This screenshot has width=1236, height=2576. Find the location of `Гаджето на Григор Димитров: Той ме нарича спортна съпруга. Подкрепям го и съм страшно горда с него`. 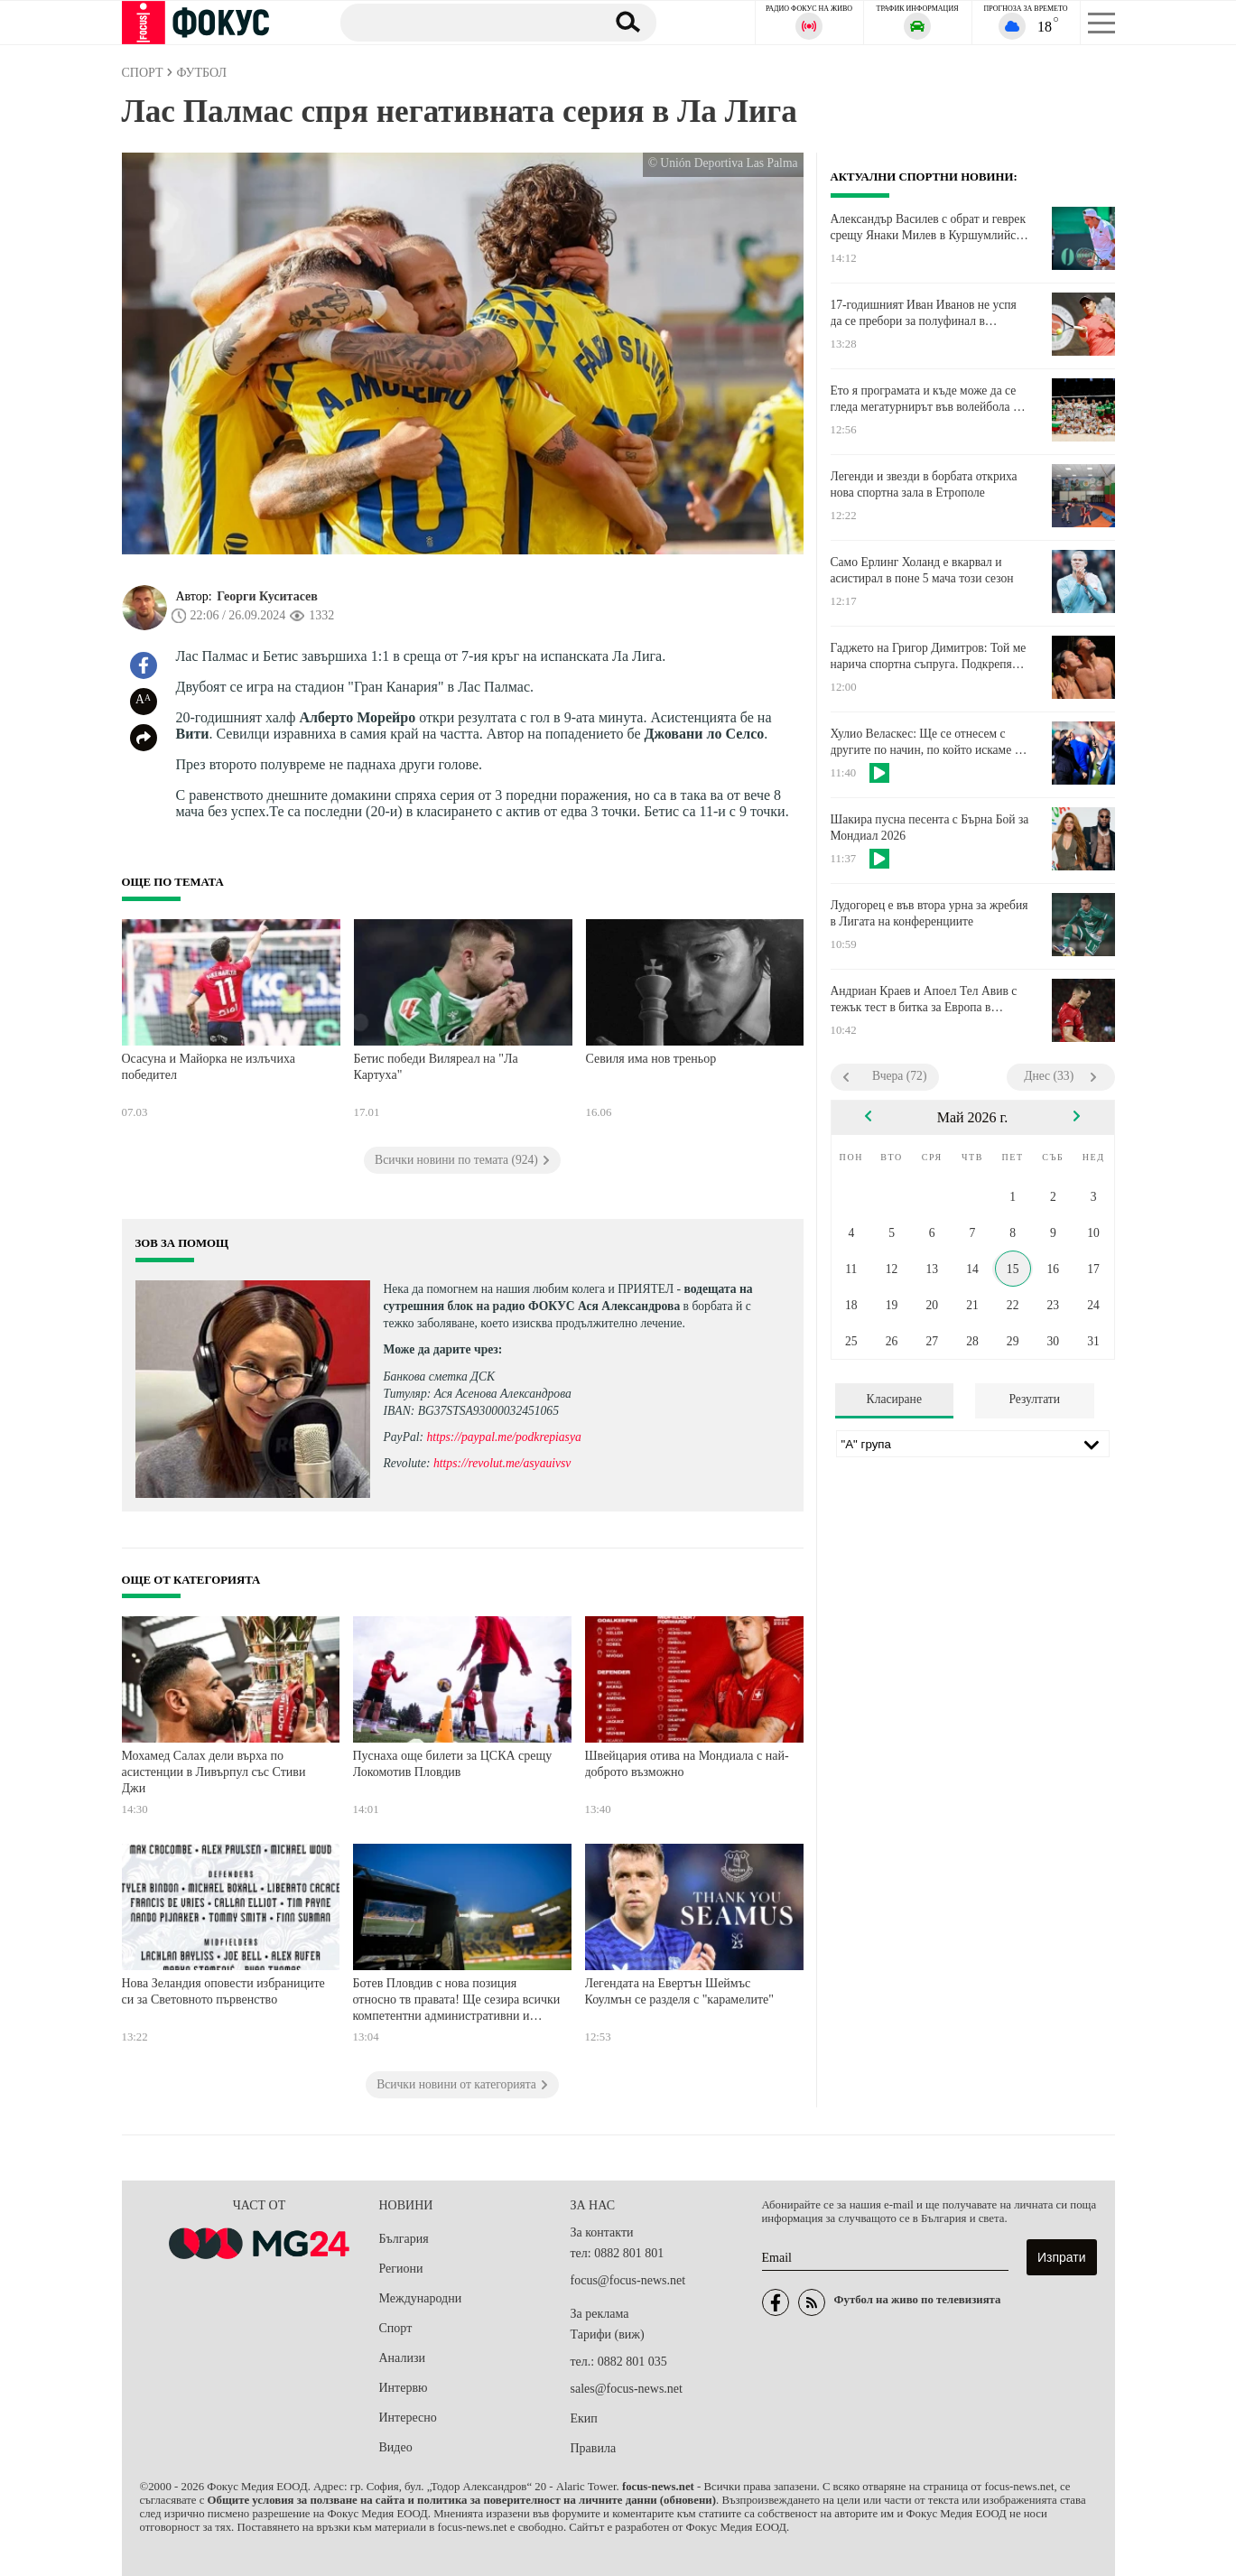

Гаджето на Григор Димитров: Той ме нарича спортна съпруга. Подкрепям го и съм страшно горда с него is located at coordinates (929, 656).